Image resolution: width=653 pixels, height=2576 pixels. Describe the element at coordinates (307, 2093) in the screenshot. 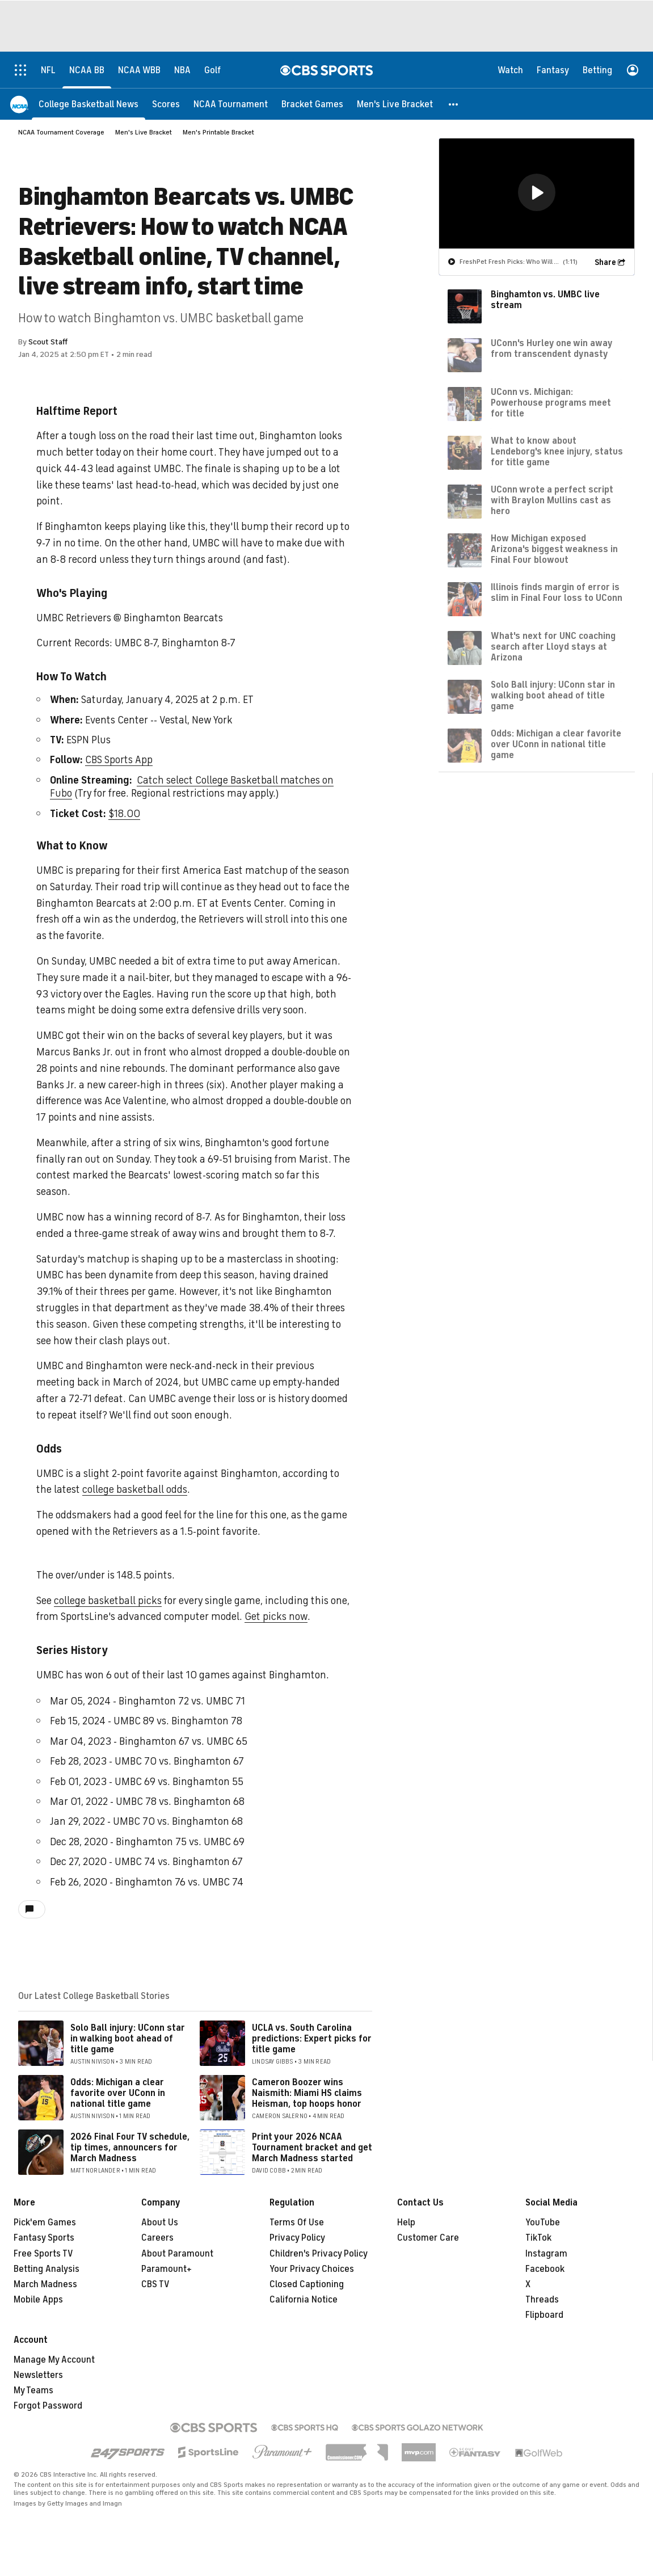

I see `Cameron Boozer wins Naismith: Miami HS claims Heisman, top hoops honor` at that location.